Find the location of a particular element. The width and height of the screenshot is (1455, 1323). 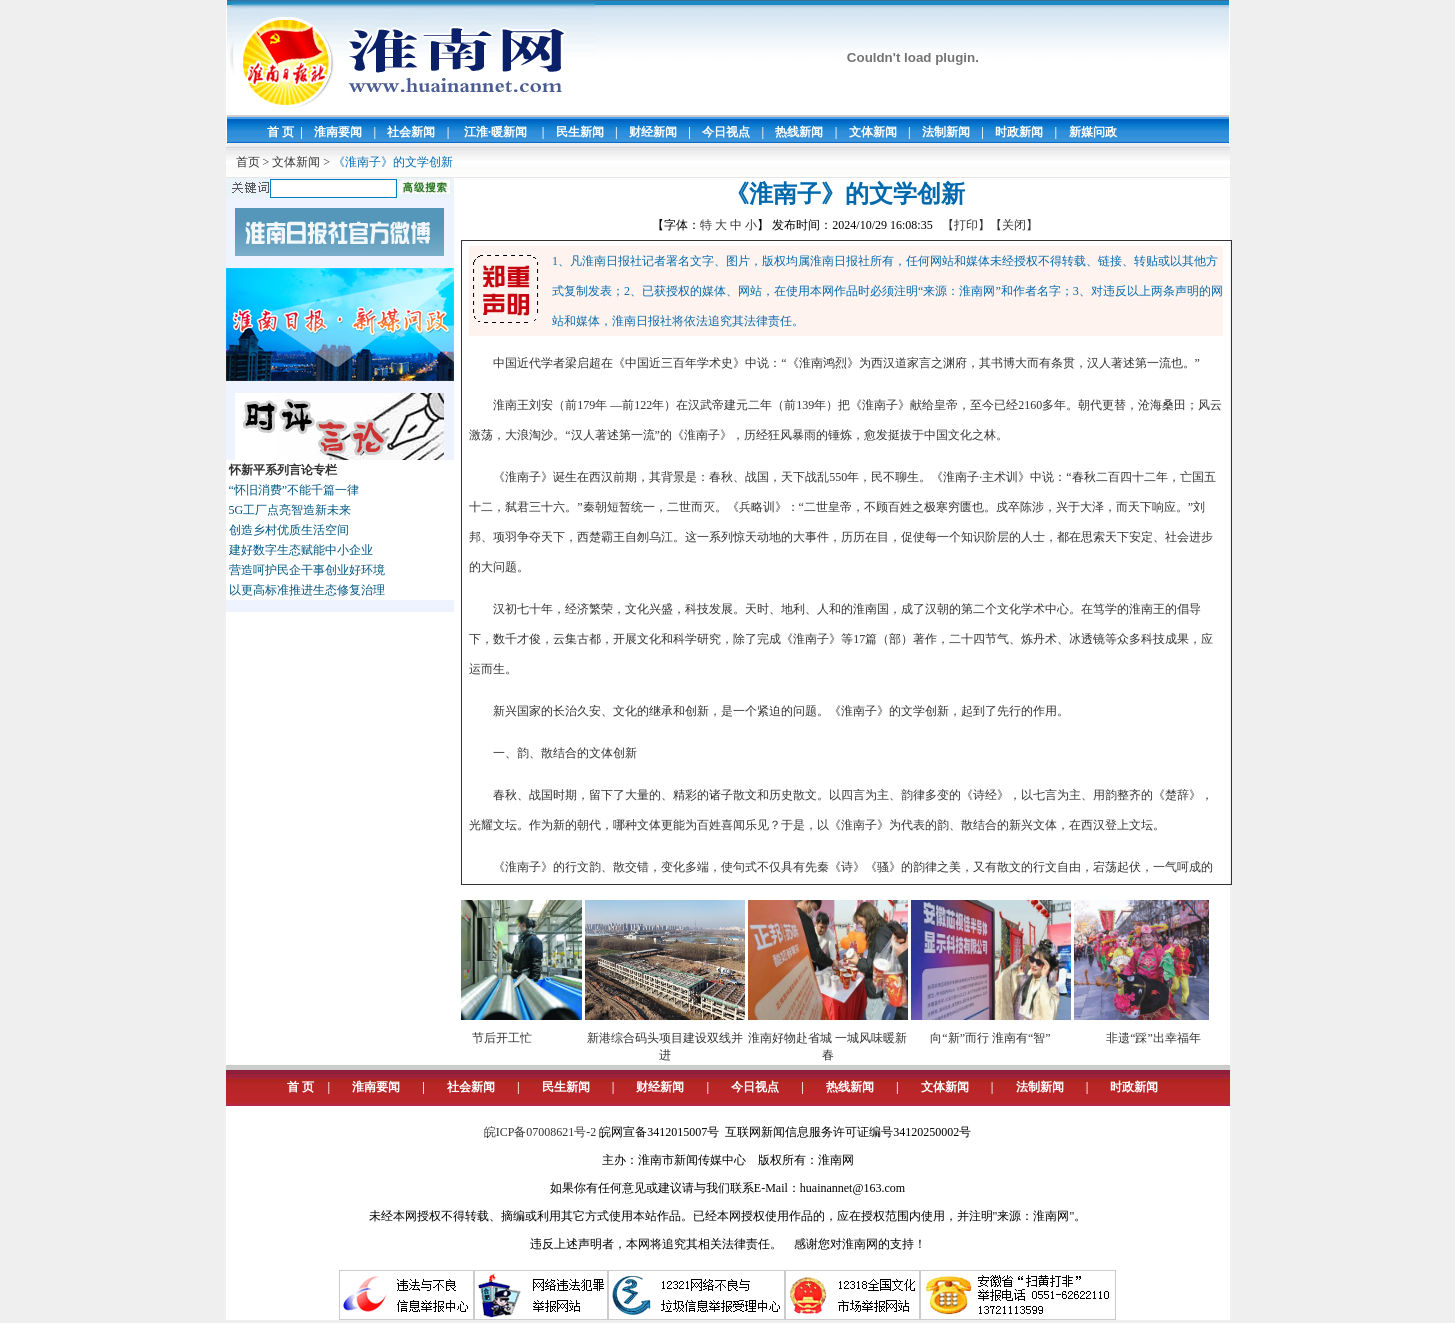

首 页 is located at coordinates (280, 132).